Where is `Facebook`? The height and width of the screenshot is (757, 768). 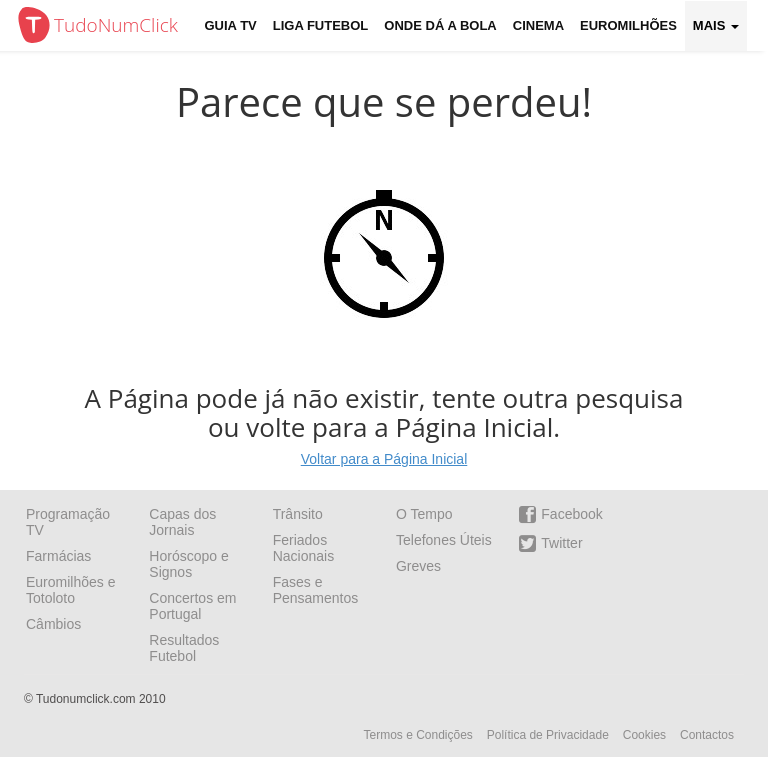 Facebook is located at coordinates (560, 514).